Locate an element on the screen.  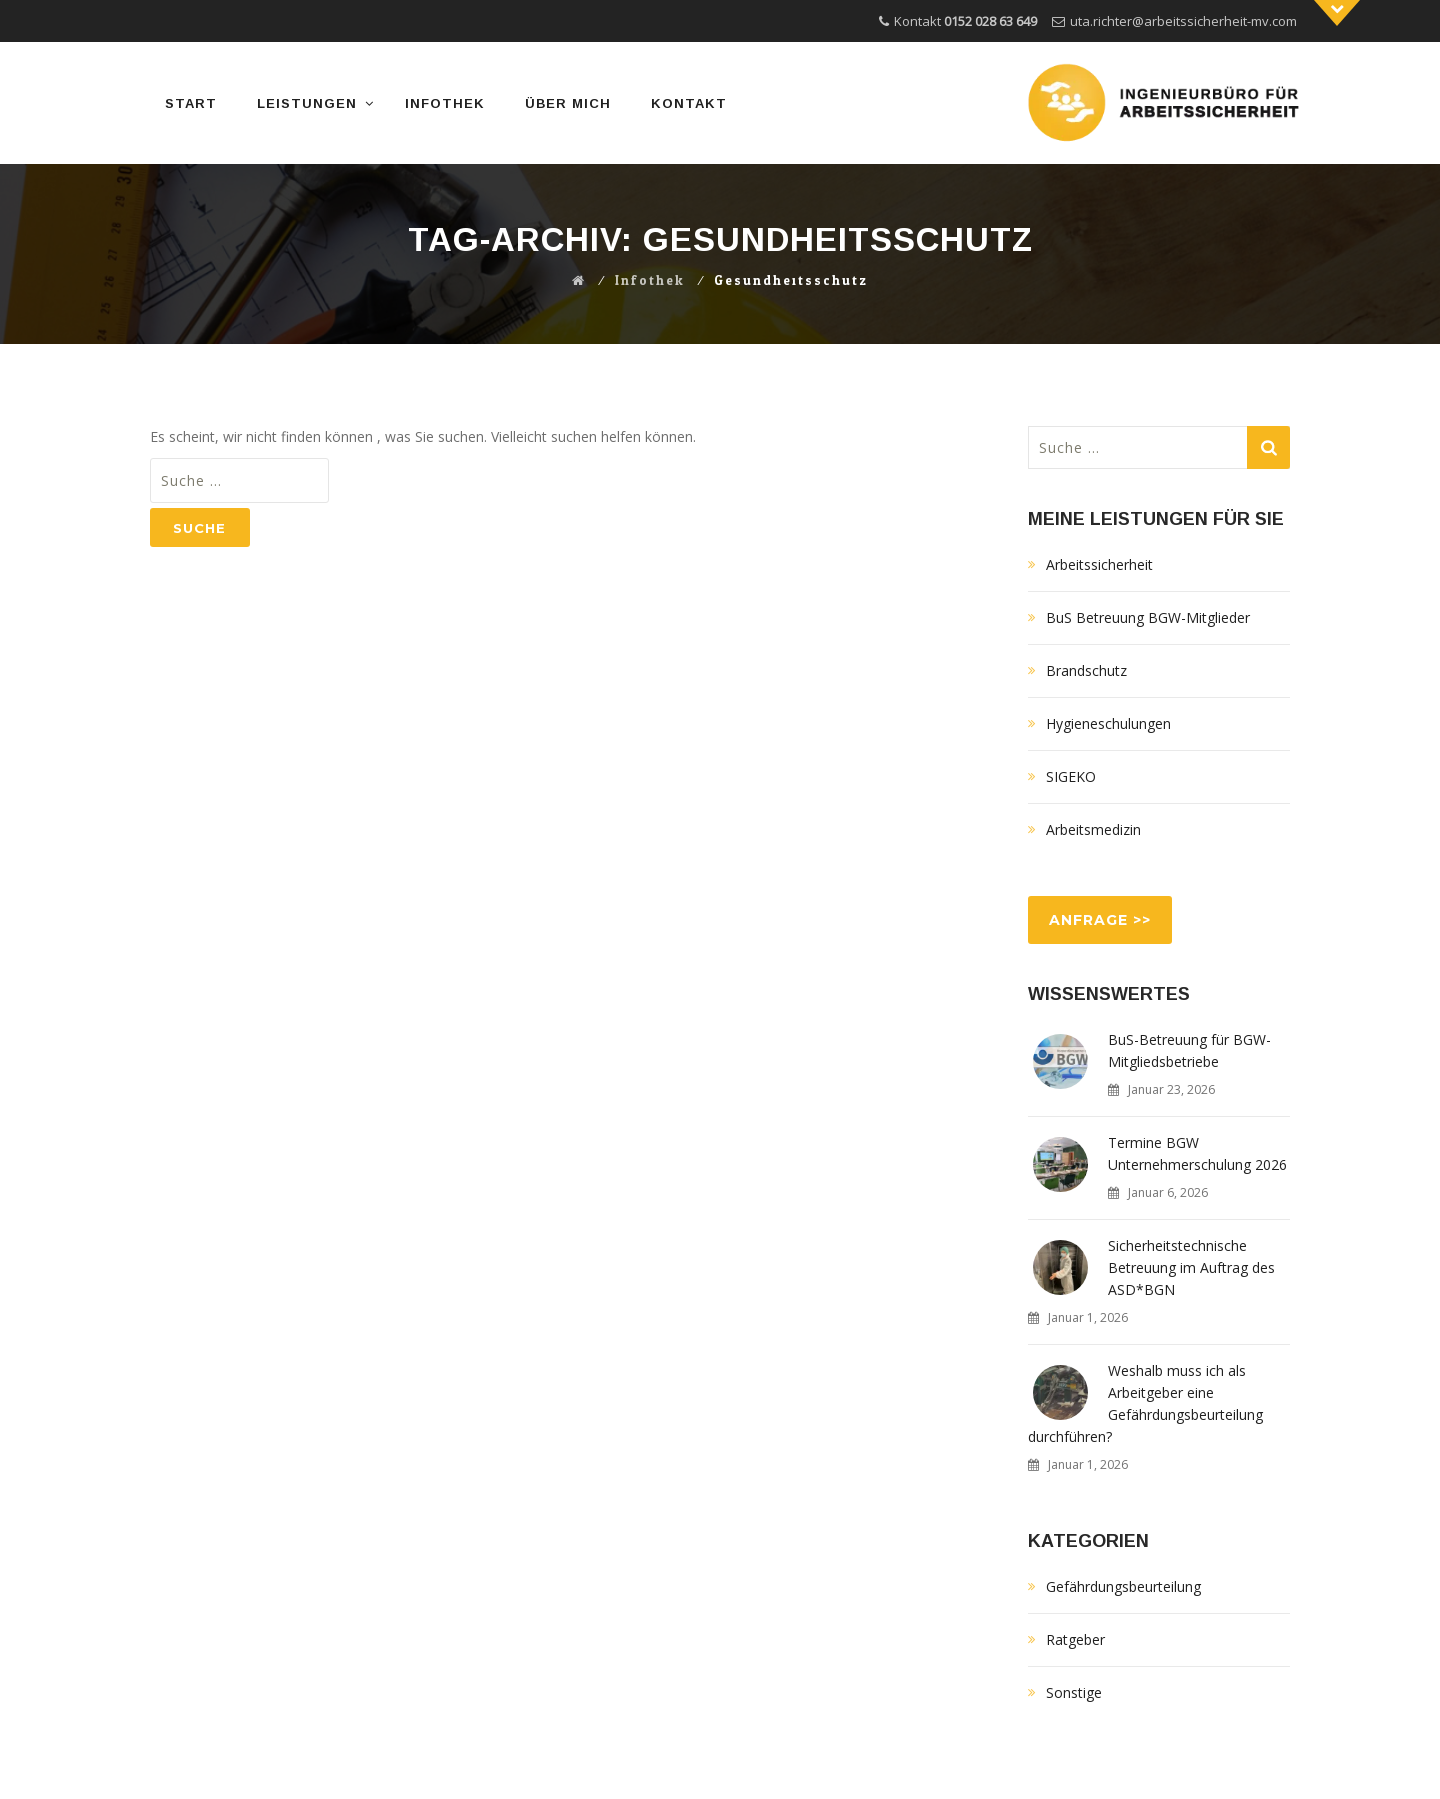
Hygieneschulungen is located at coordinates (1108, 723).